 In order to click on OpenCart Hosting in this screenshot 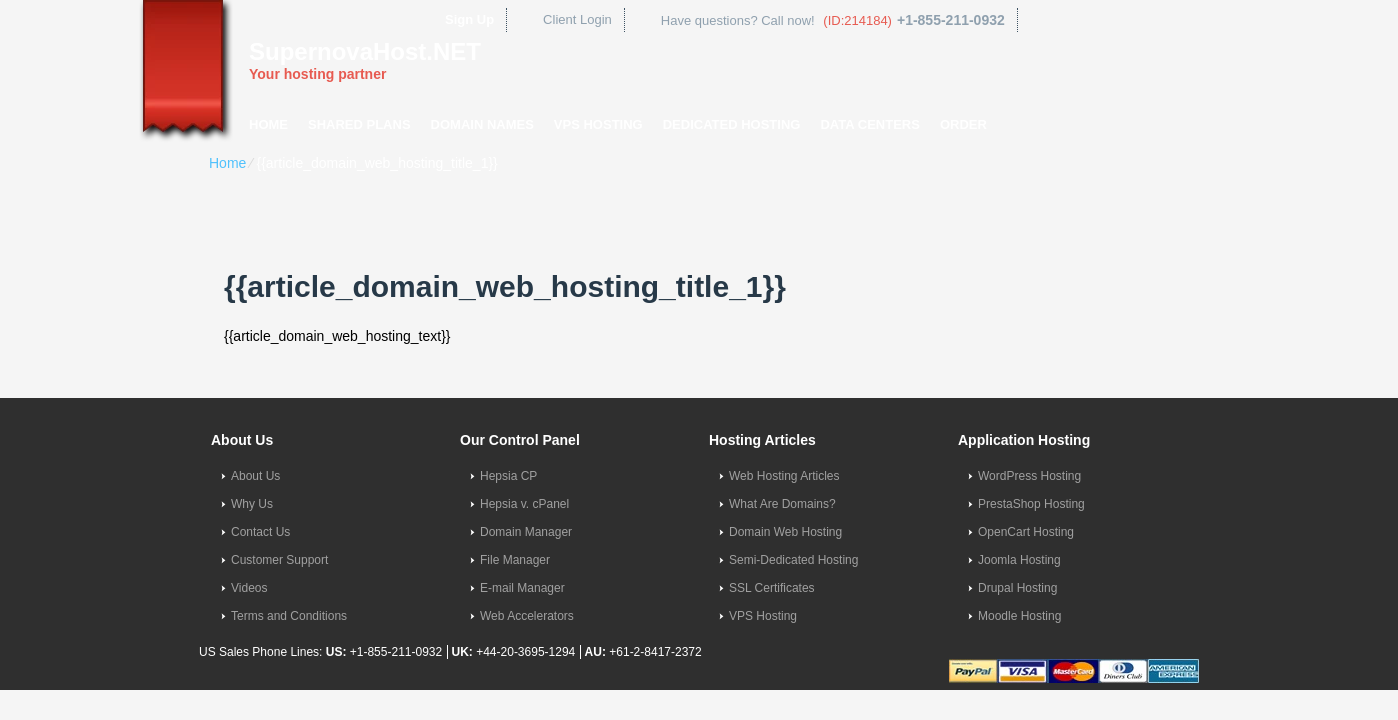, I will do `click(1026, 532)`.